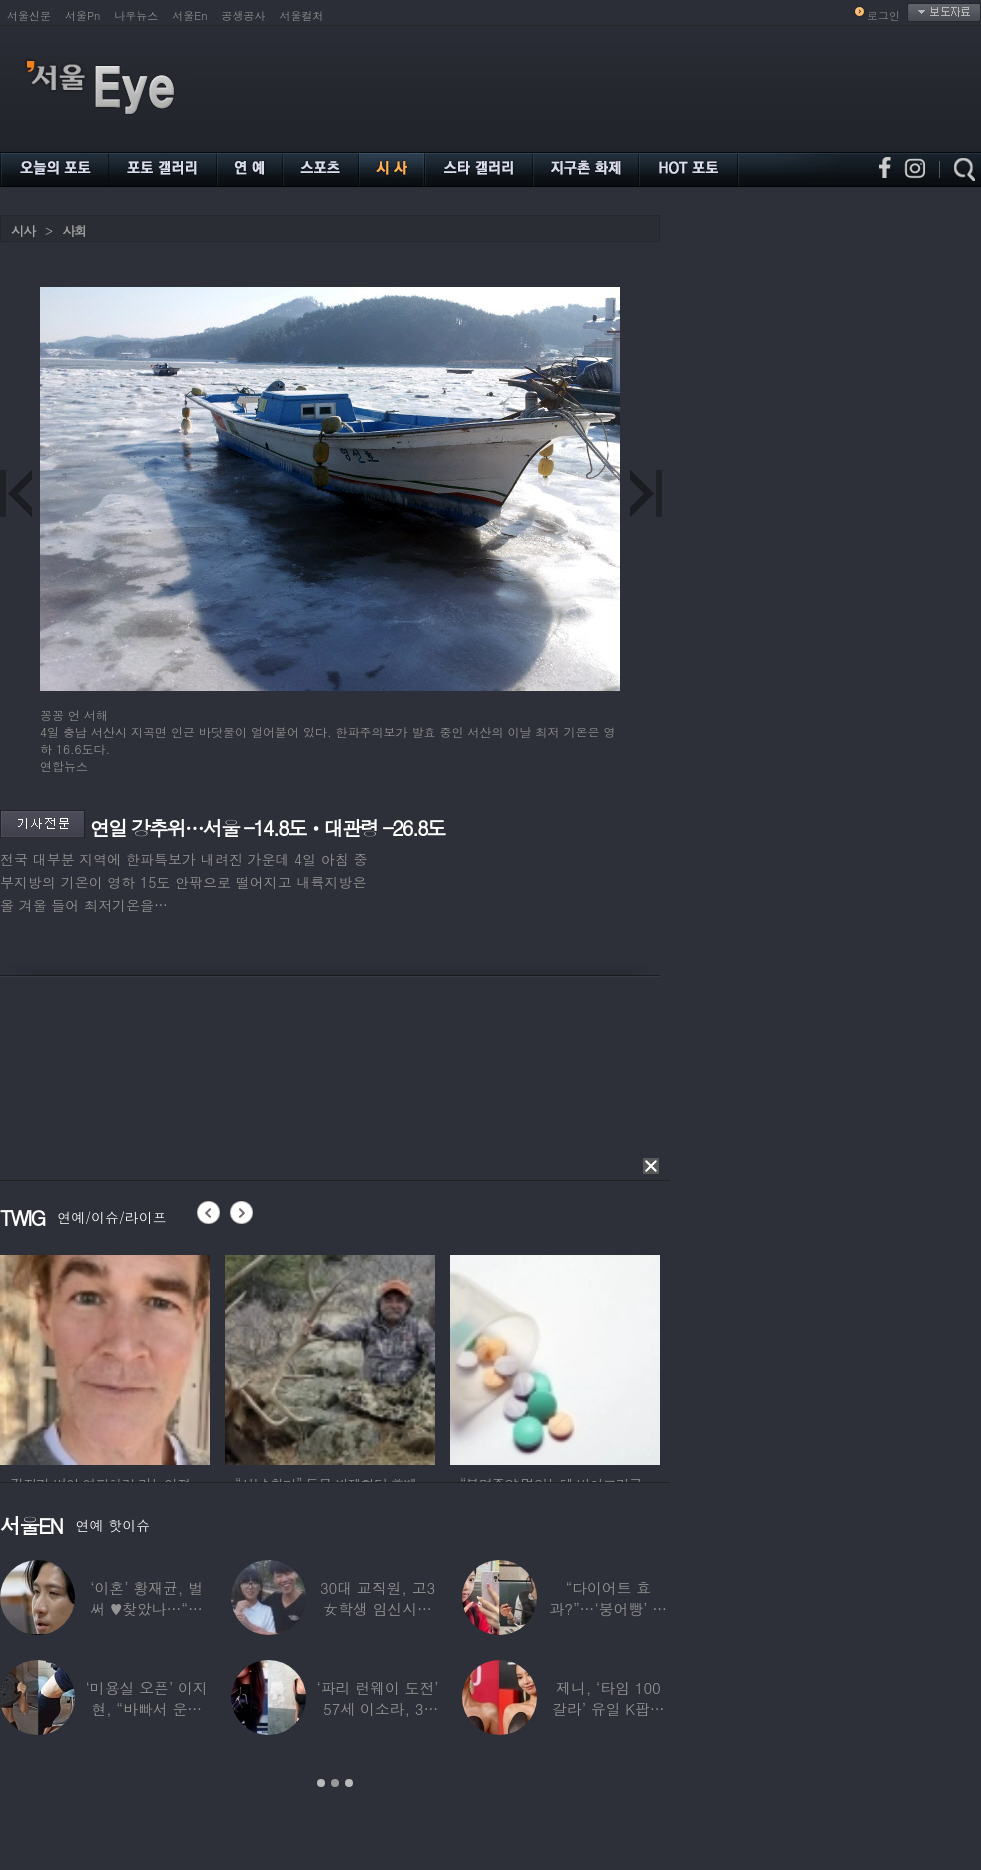 This screenshot has height=1870, width=981. What do you see at coordinates (883, 15) in the screenshot?
I see `로그인` at bounding box center [883, 15].